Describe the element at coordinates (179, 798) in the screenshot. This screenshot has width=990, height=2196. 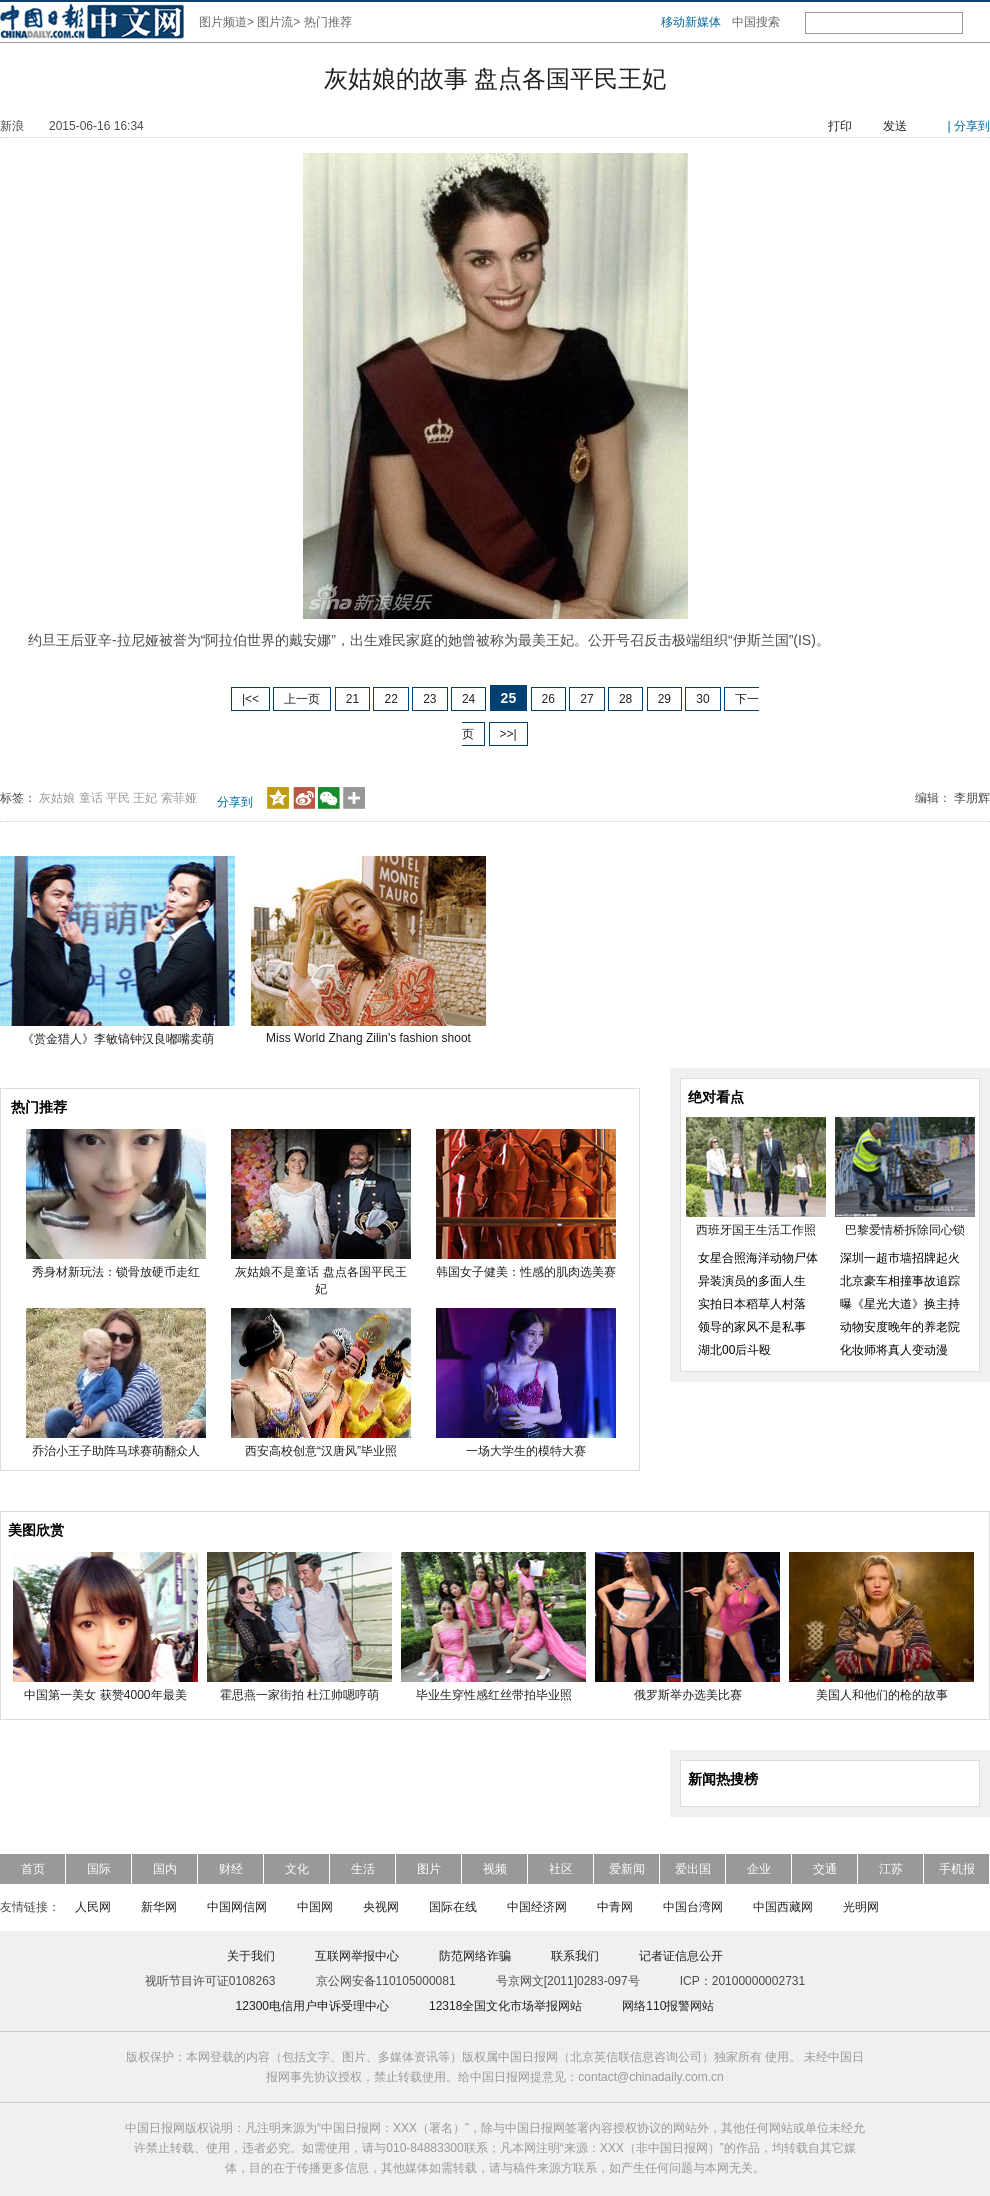
I see `索菲娅` at that location.